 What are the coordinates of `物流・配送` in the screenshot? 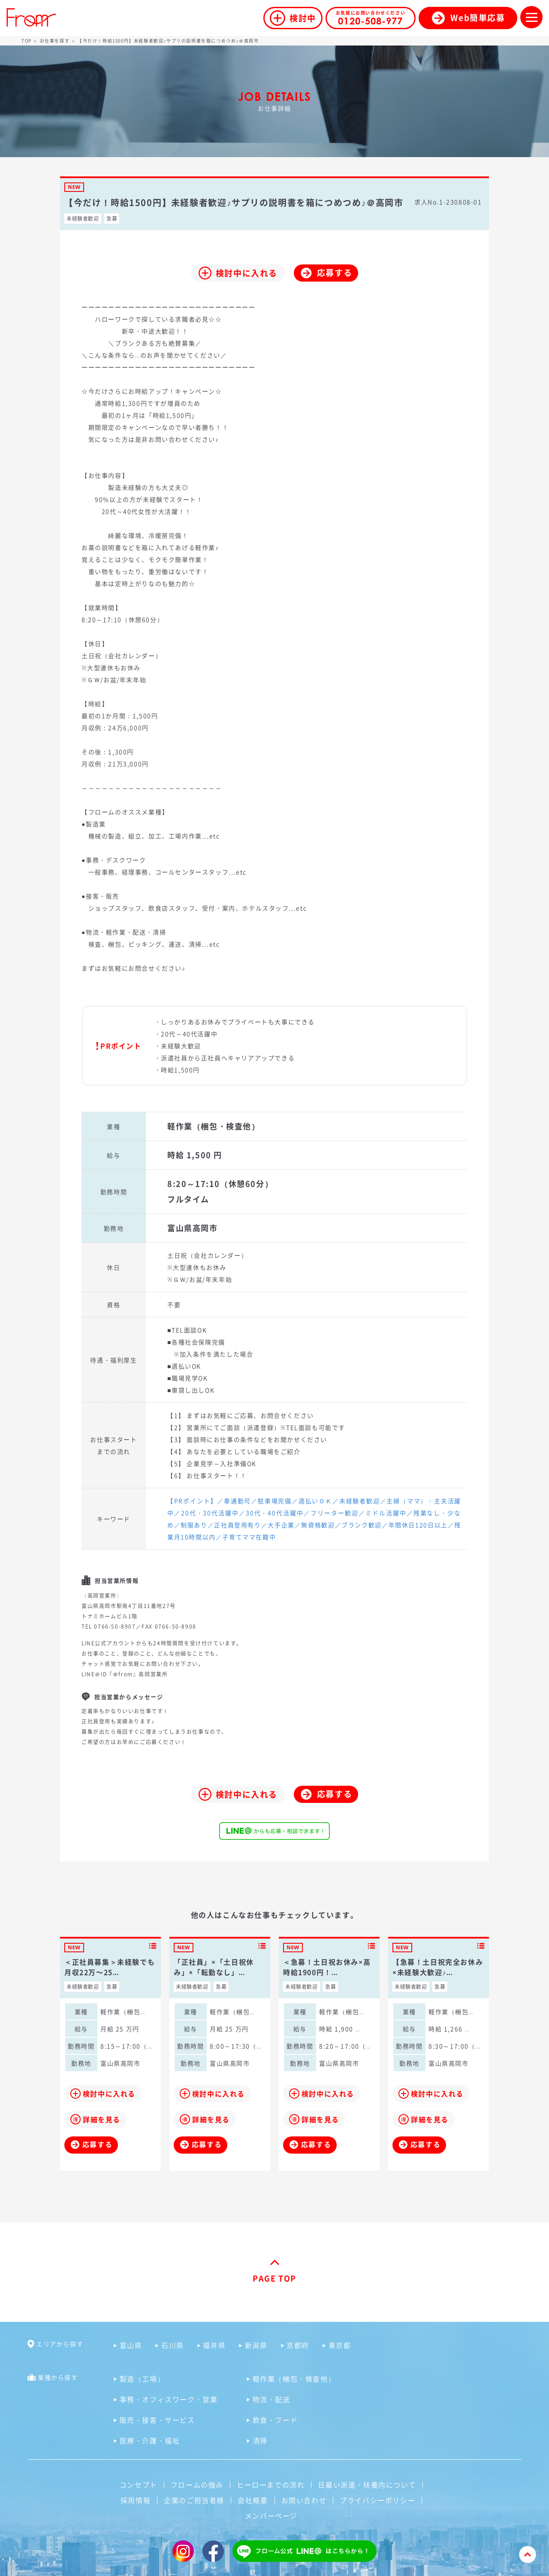 It's located at (271, 2399).